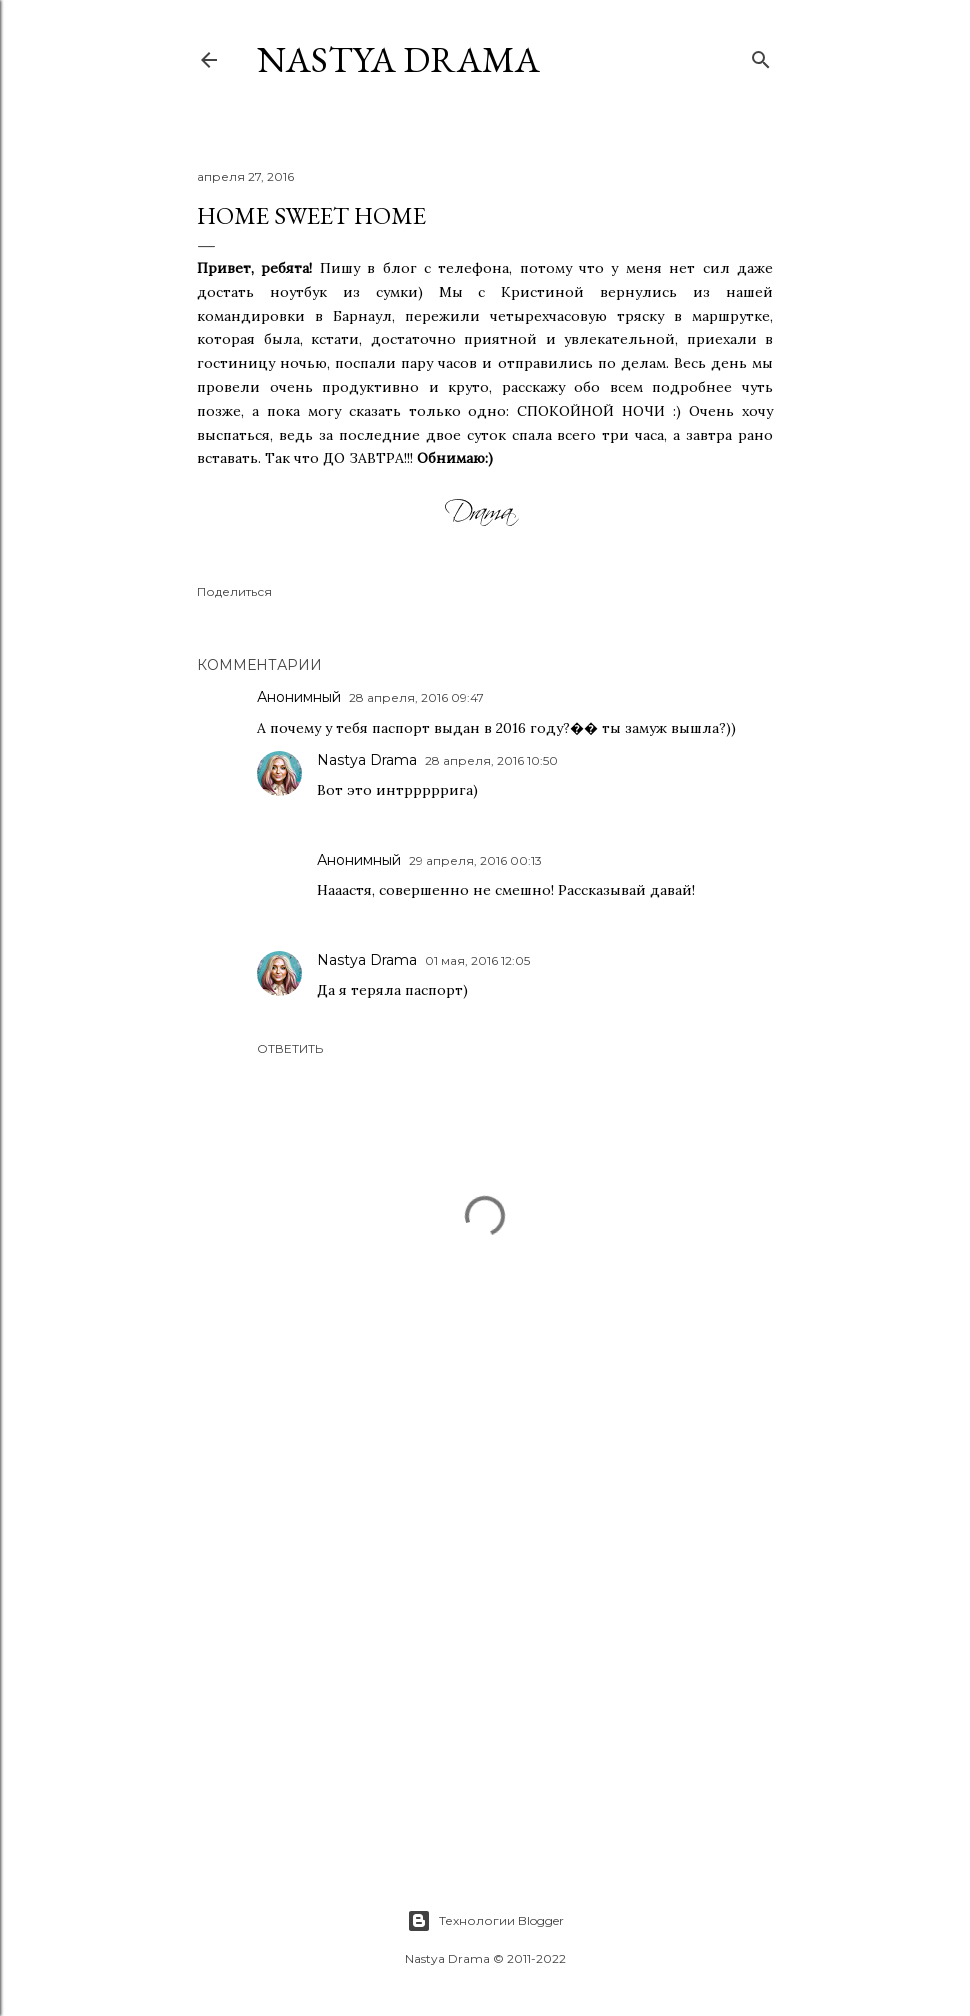 Image resolution: width=970 pixels, height=2016 pixels. What do you see at coordinates (477, 960) in the screenshot?
I see `01 мая, 2016 12:05` at bounding box center [477, 960].